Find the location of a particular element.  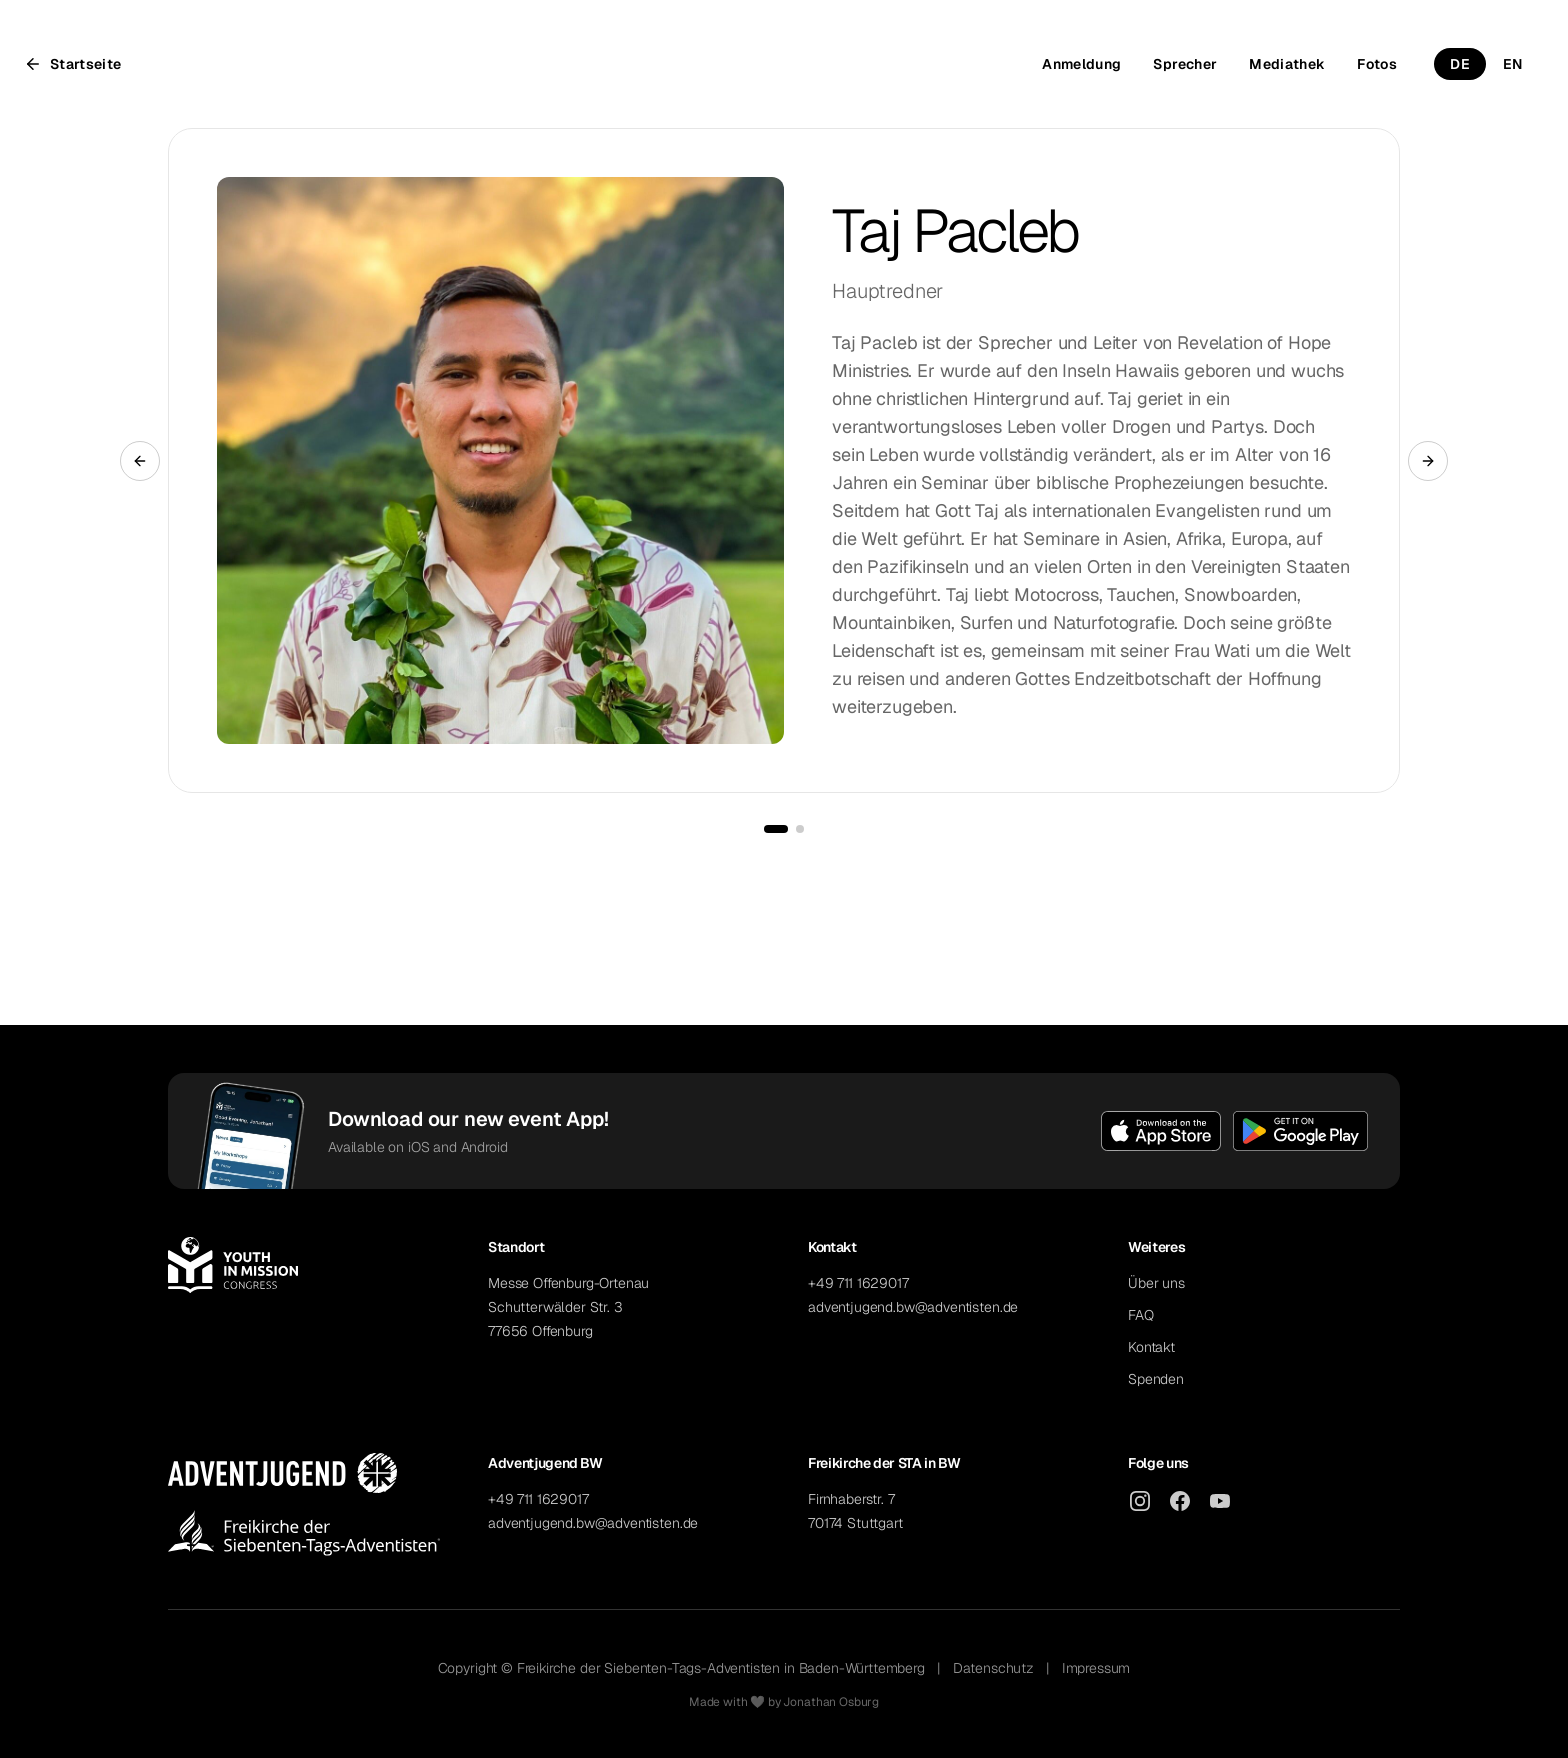

Datenschutz is located at coordinates (993, 1668).